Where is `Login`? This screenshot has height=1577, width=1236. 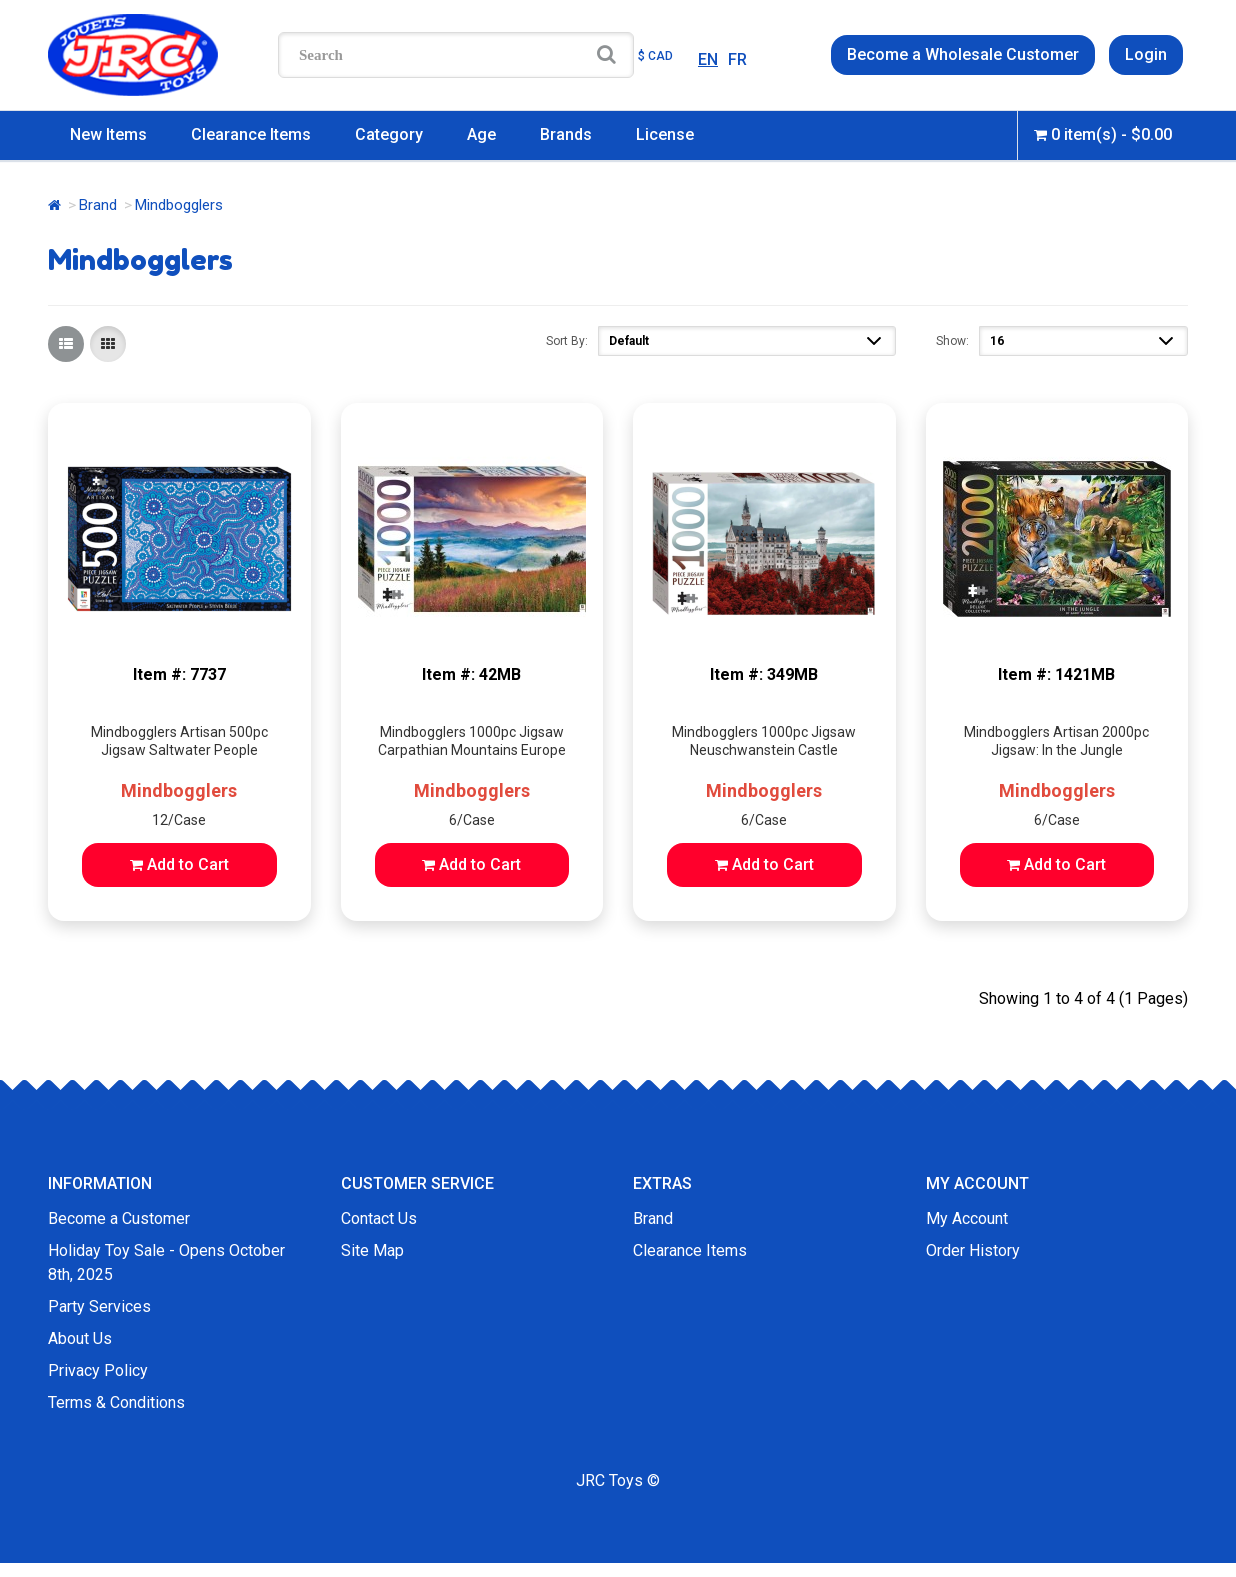
Login is located at coordinates (1146, 54).